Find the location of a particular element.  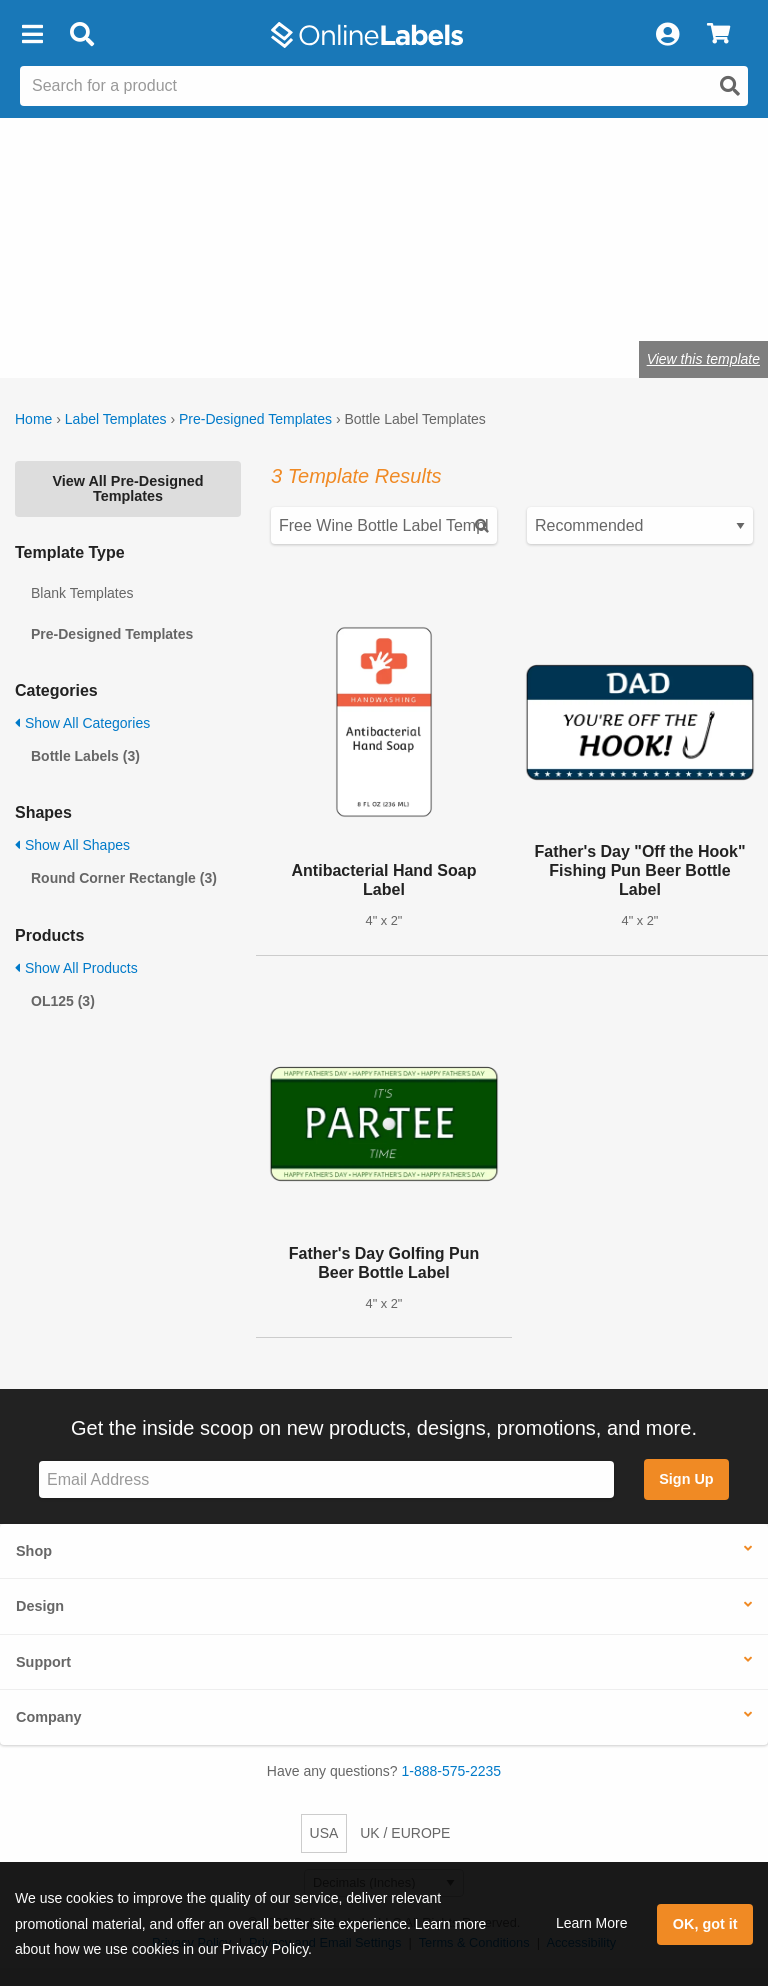

[Open search] is located at coordinates (730, 86).